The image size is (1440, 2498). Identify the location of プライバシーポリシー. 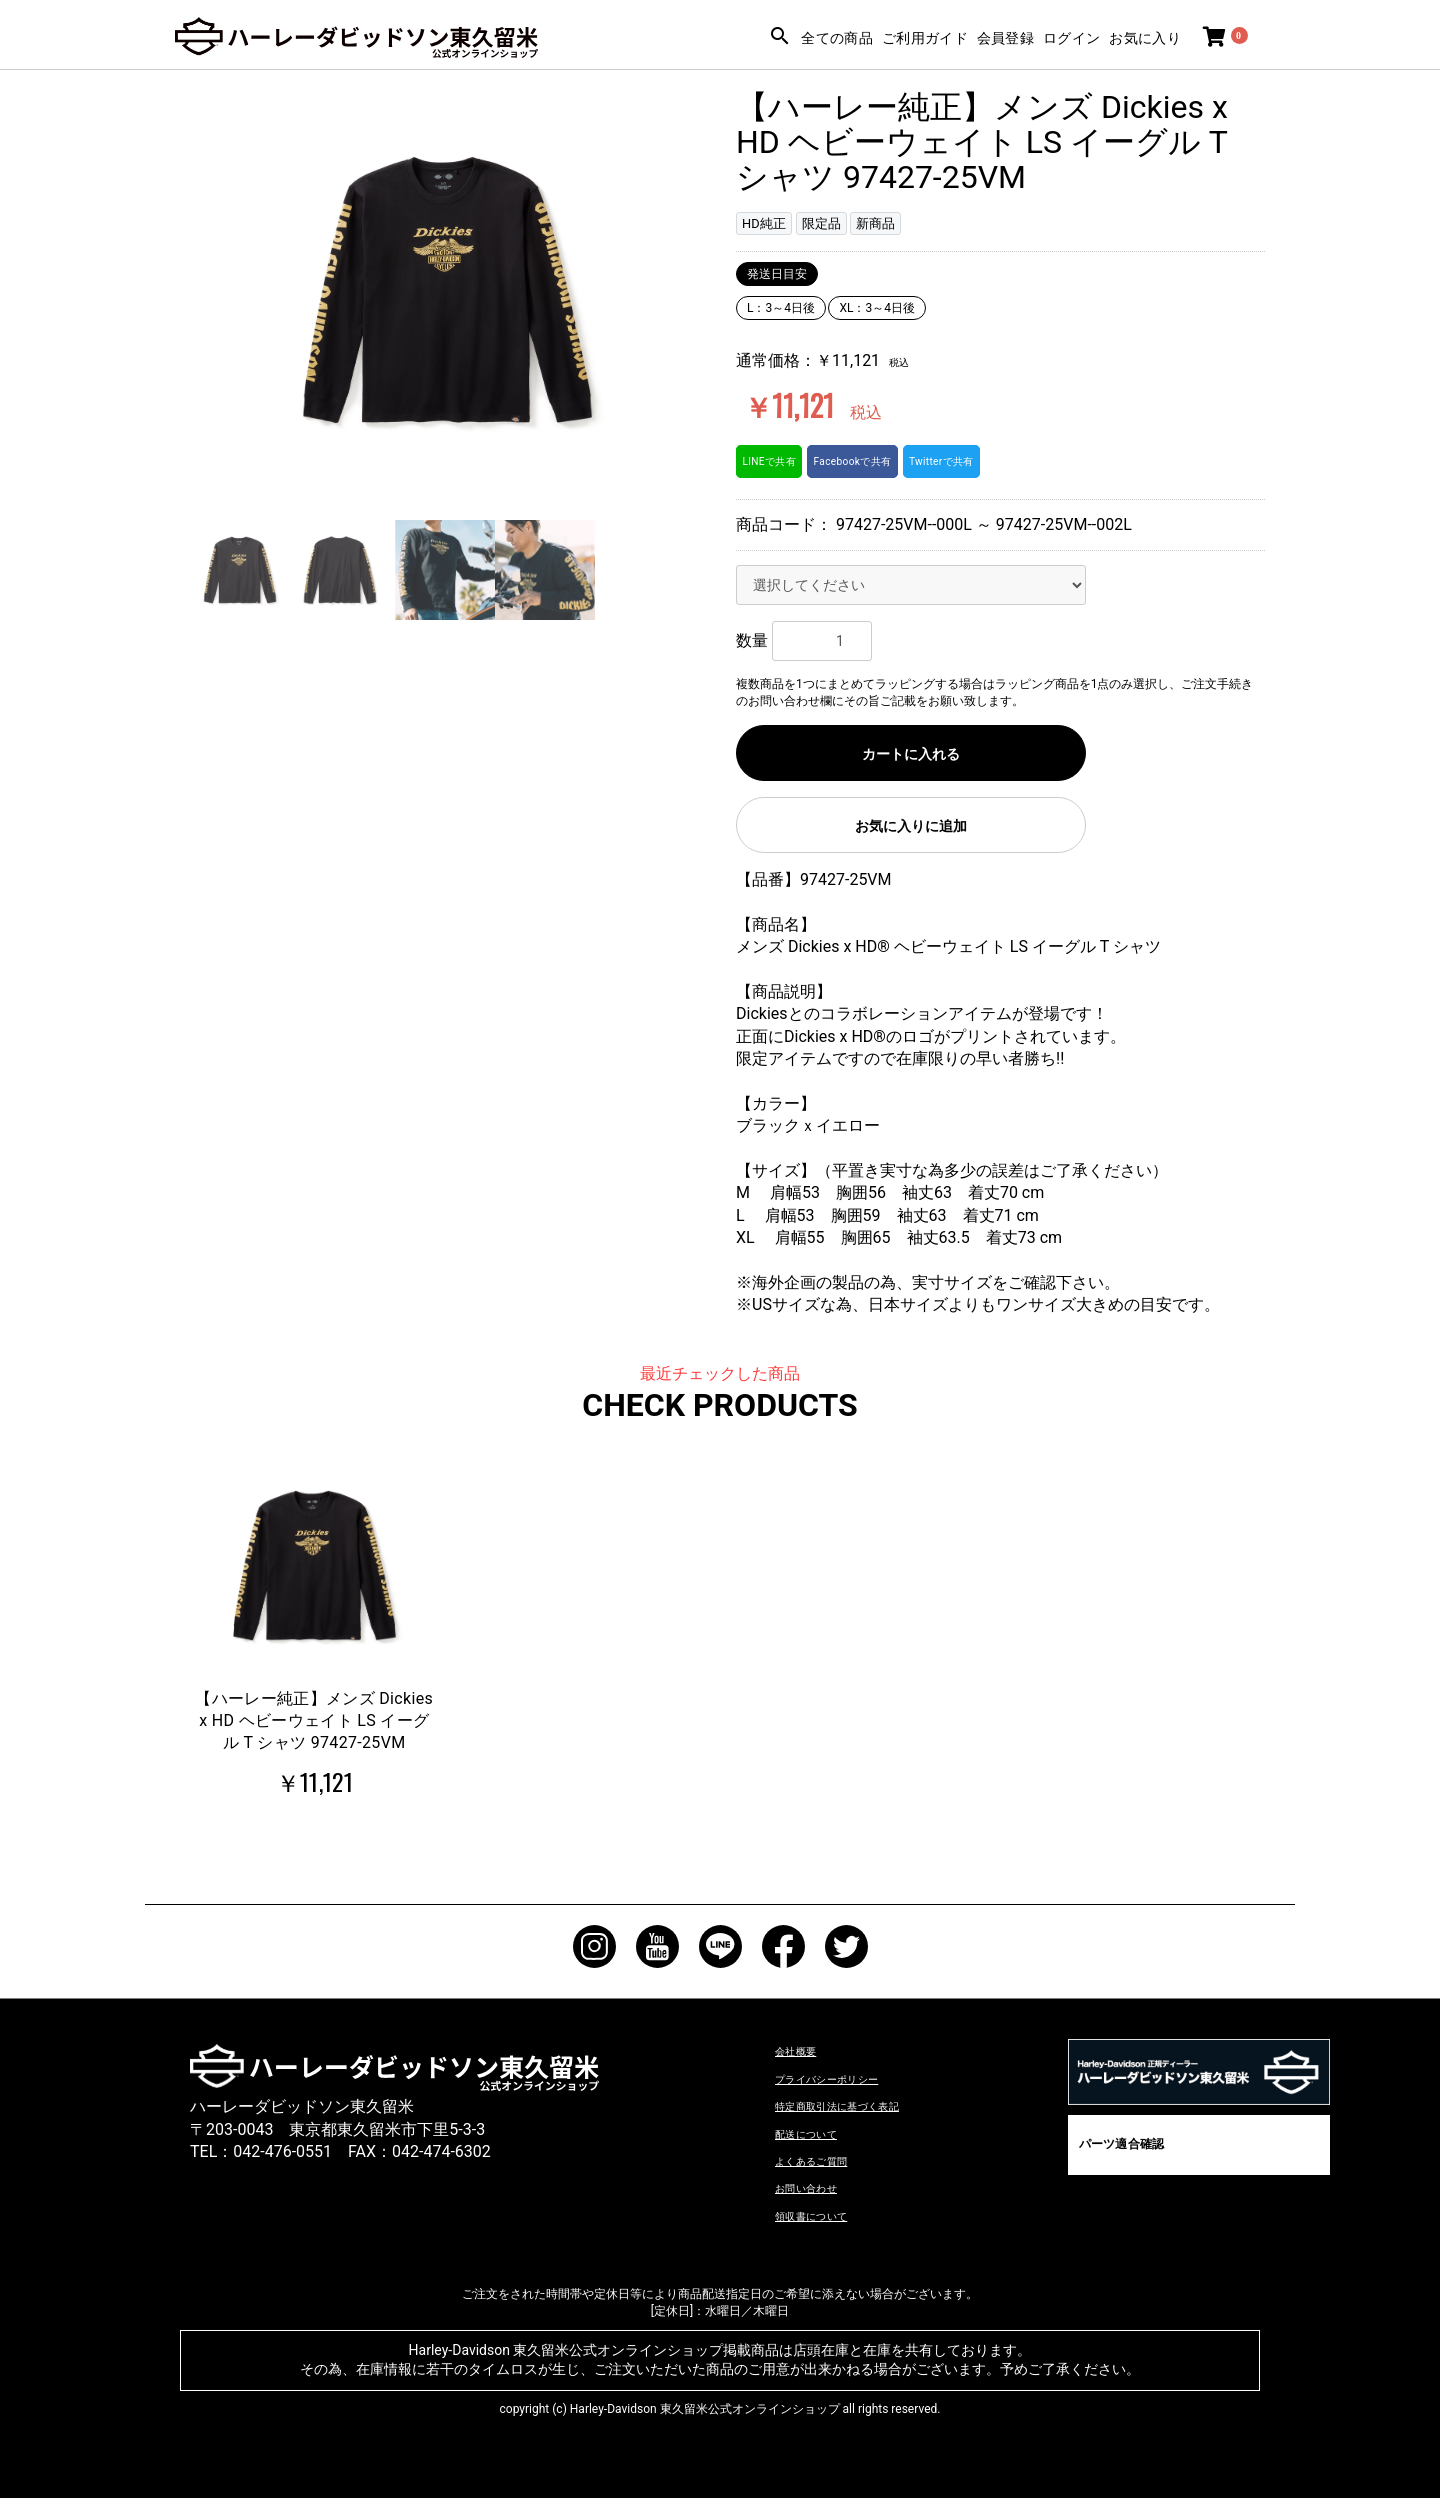
(855, 2077).